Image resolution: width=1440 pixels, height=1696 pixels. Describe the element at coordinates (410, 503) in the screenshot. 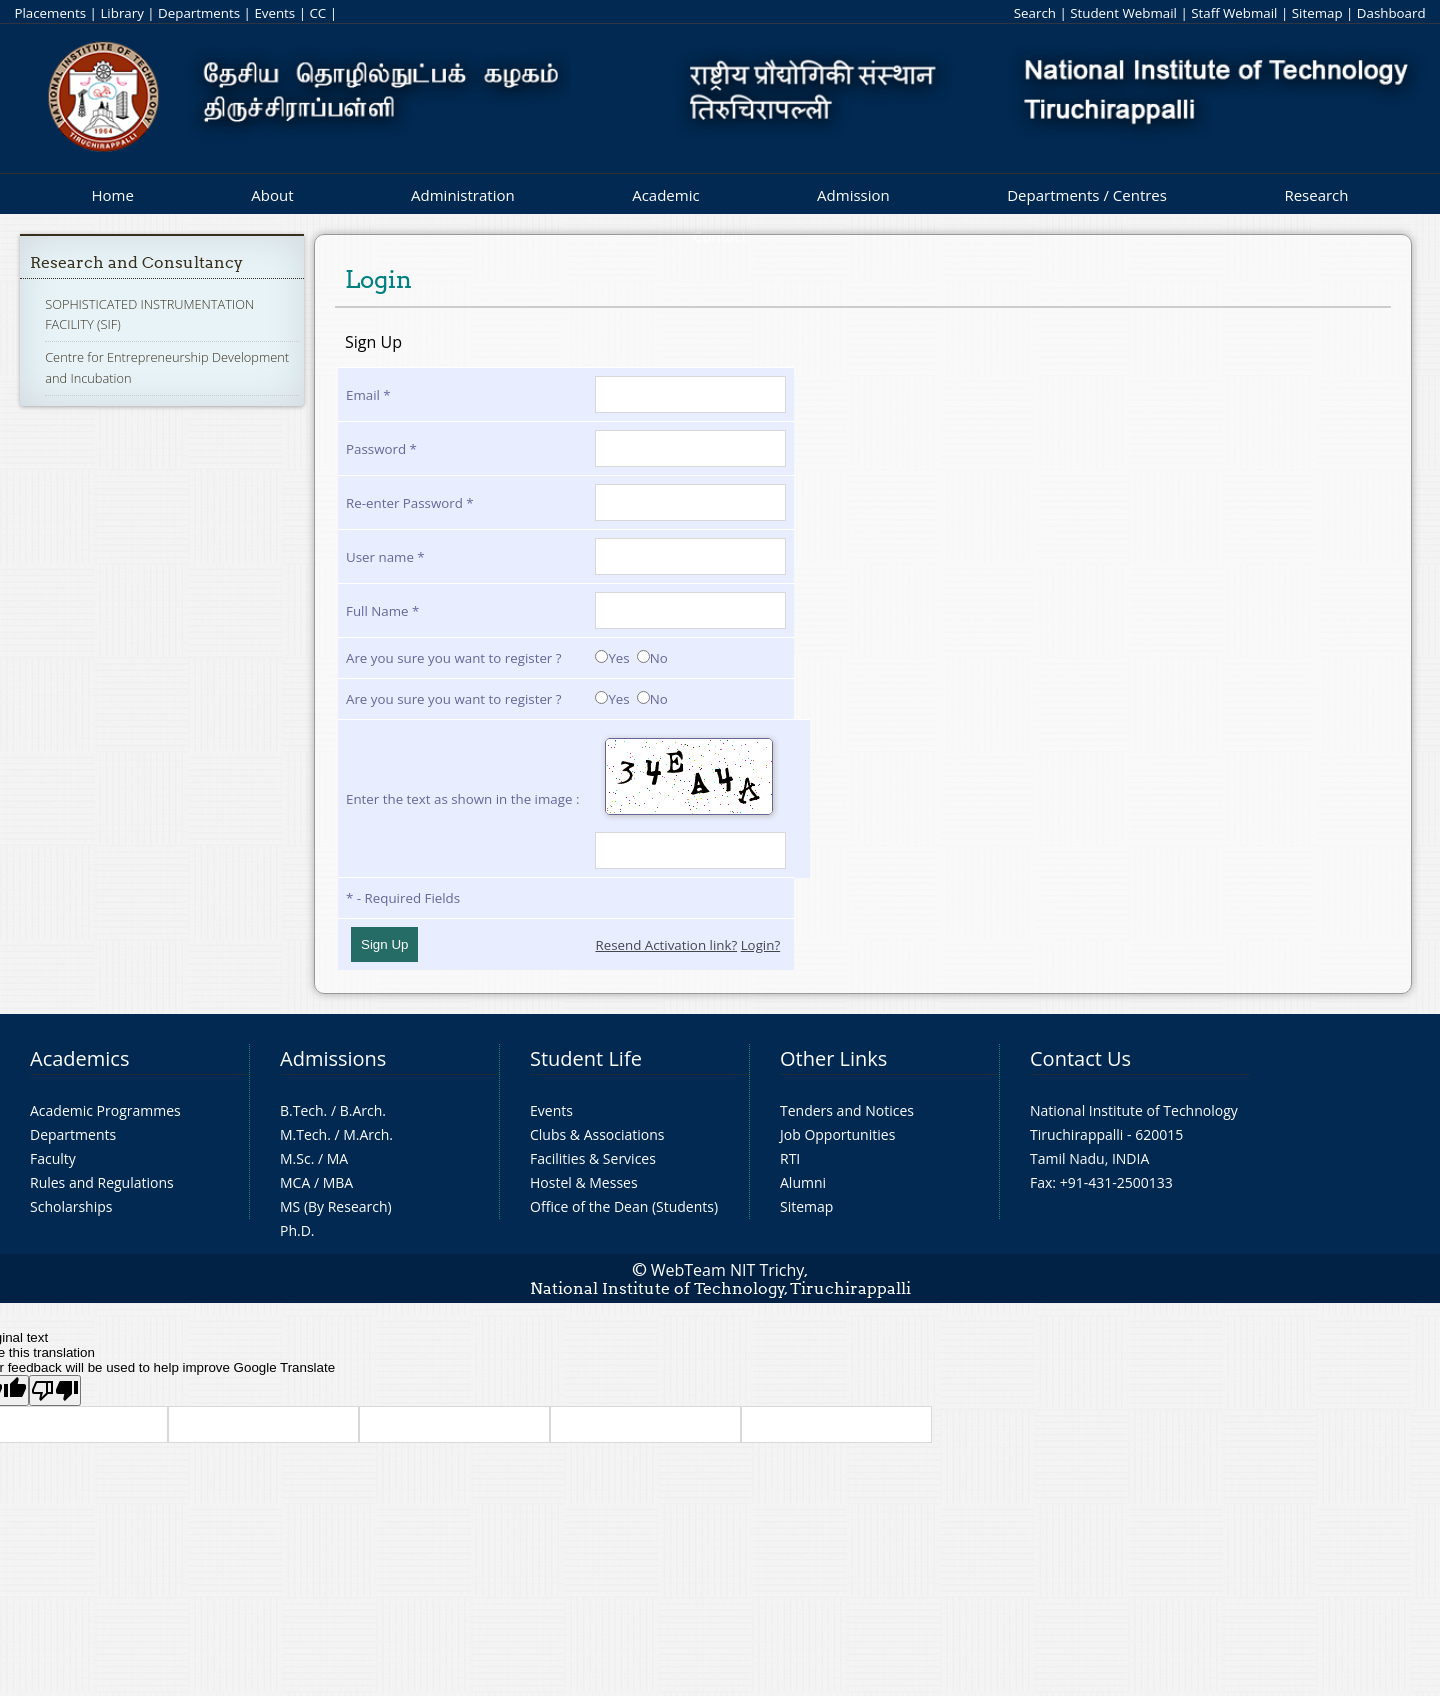

I see `Re-enter Password *` at that location.